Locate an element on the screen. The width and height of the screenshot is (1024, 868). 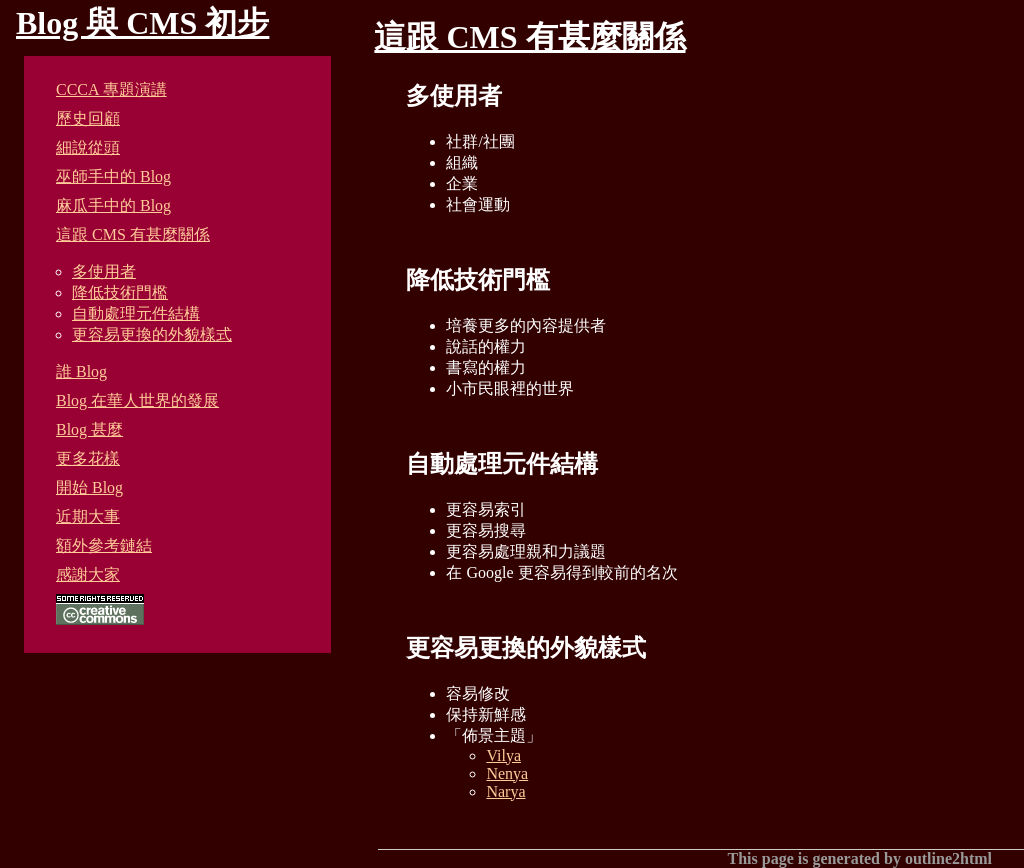
Blog 甚麼 is located at coordinates (89, 429).